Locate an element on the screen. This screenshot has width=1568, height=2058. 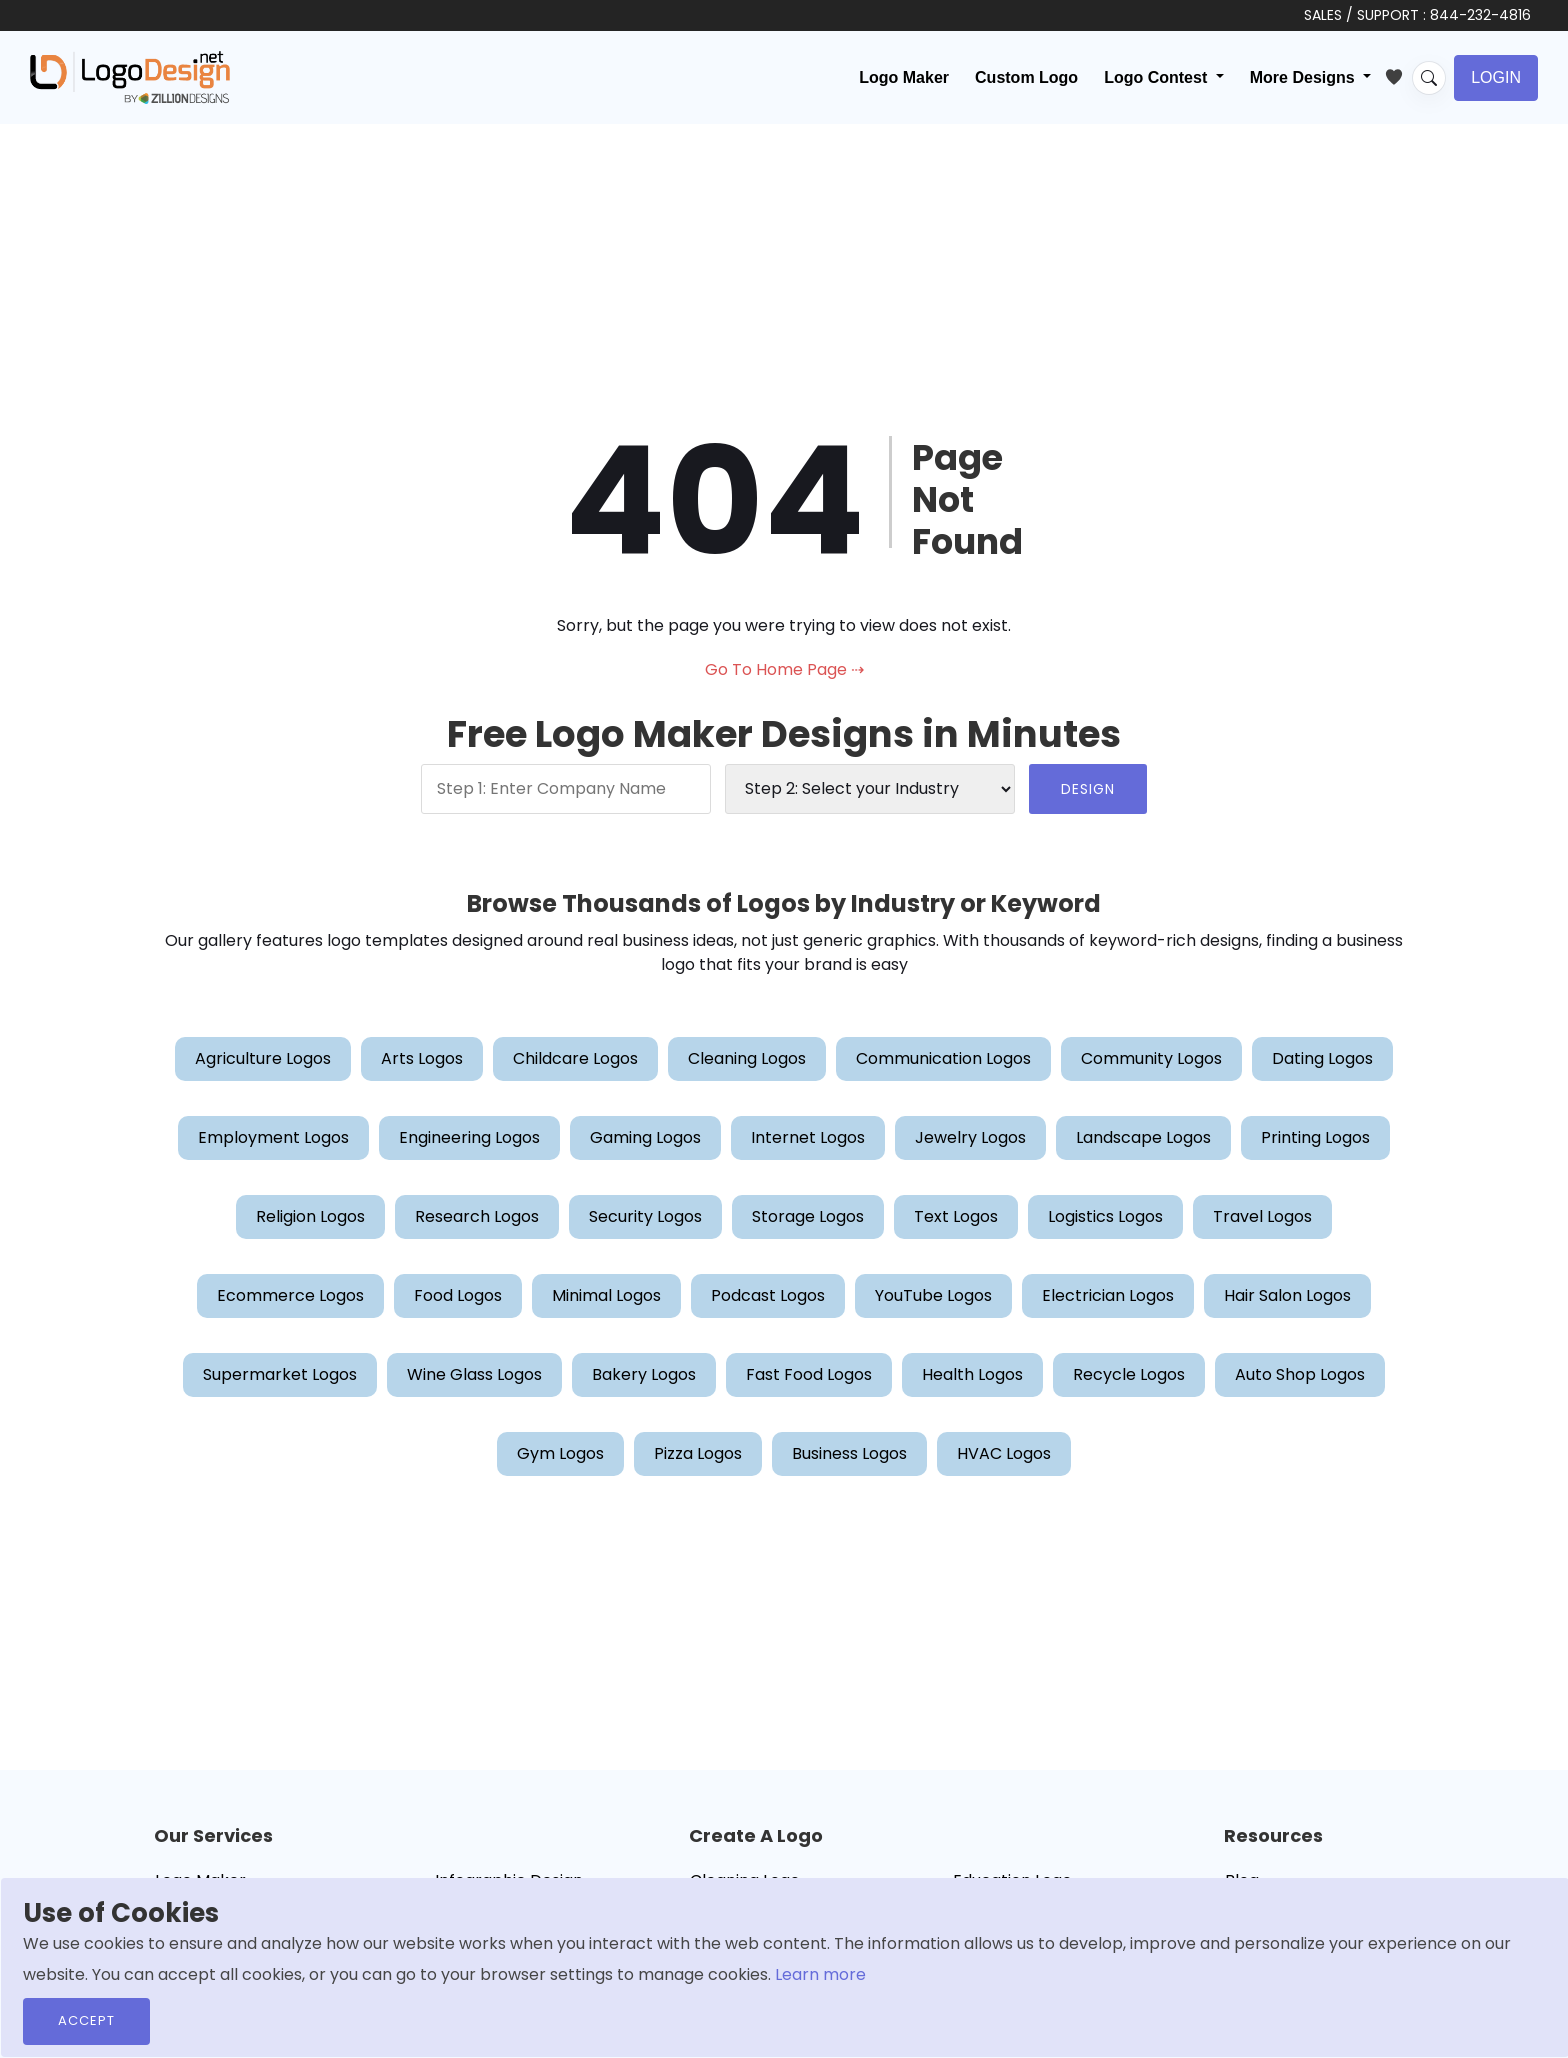
Communication Logos is located at coordinates (943, 1058).